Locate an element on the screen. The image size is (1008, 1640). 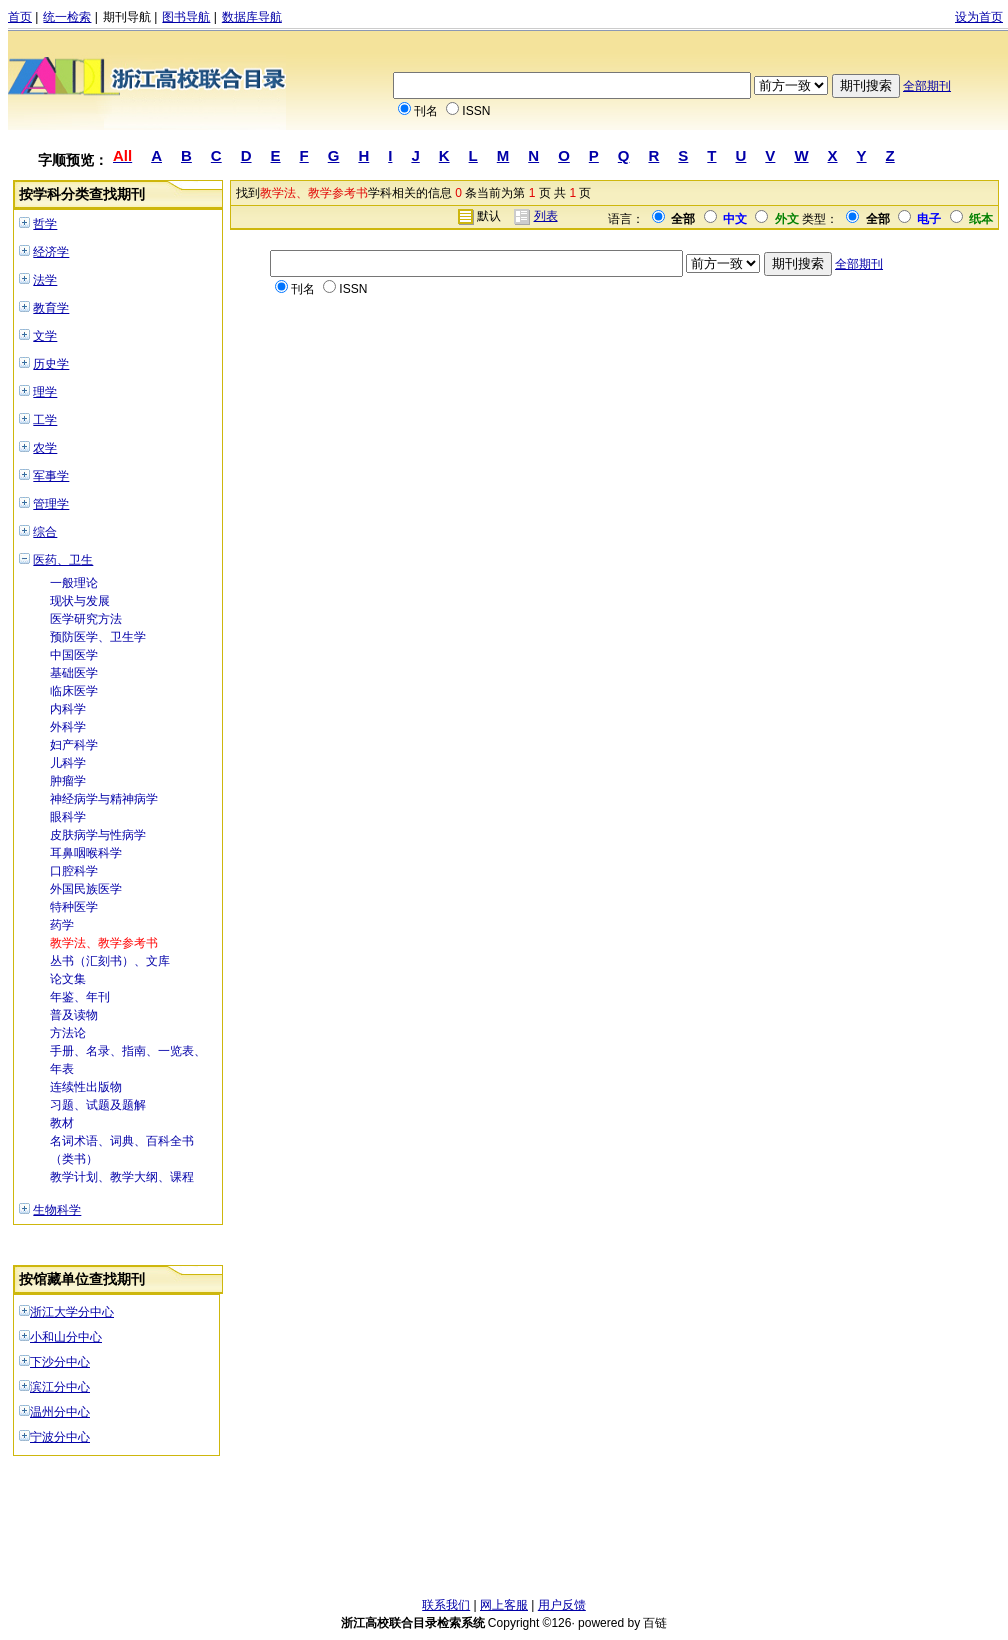
预防医学、卫生学 is located at coordinates (98, 637).